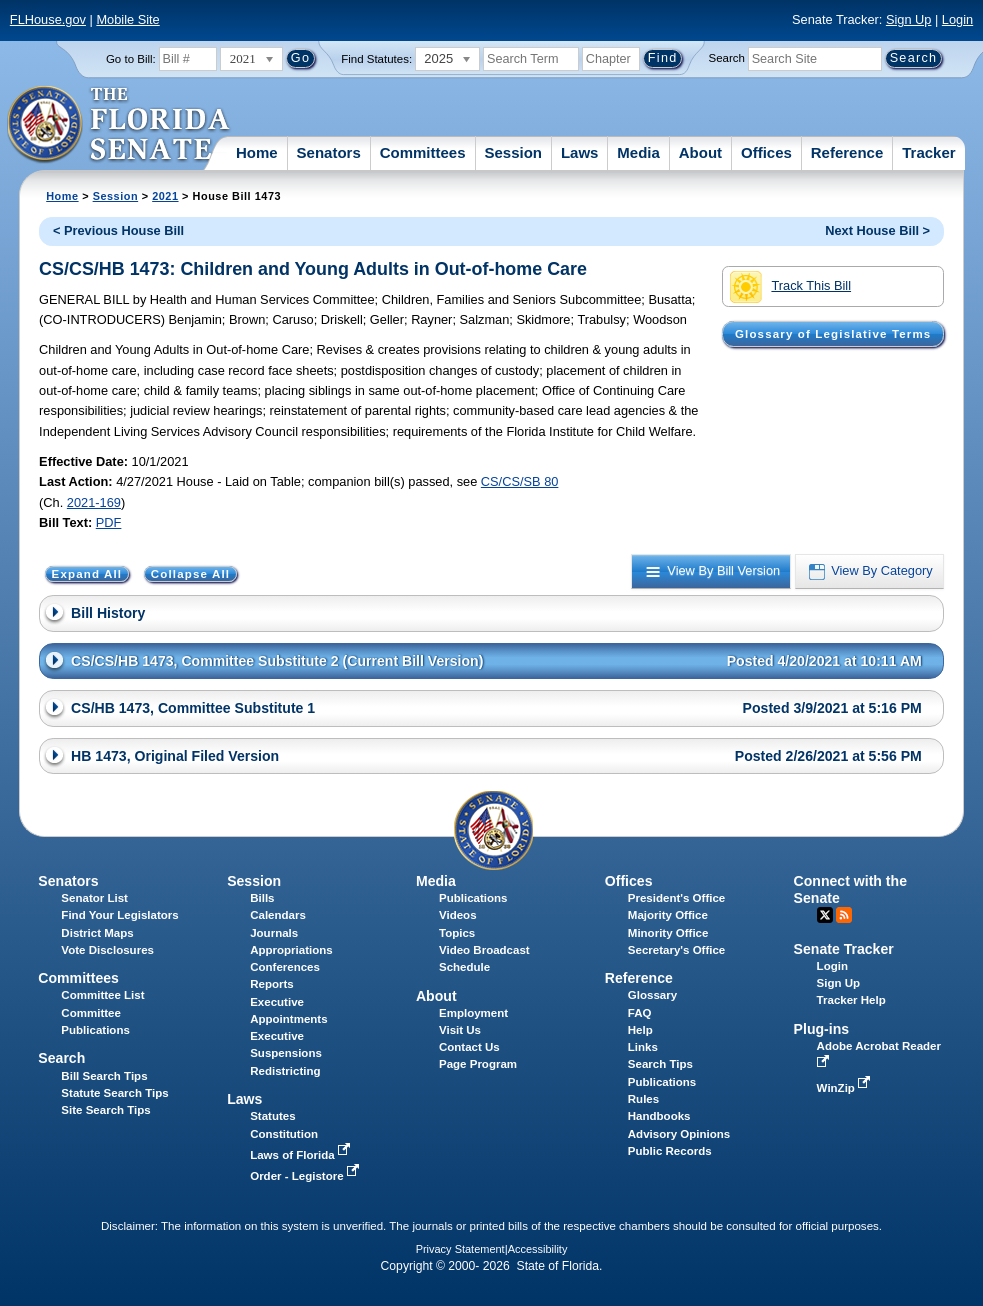 Image resolution: width=983 pixels, height=1306 pixels. I want to click on Journals, so click(274, 933).